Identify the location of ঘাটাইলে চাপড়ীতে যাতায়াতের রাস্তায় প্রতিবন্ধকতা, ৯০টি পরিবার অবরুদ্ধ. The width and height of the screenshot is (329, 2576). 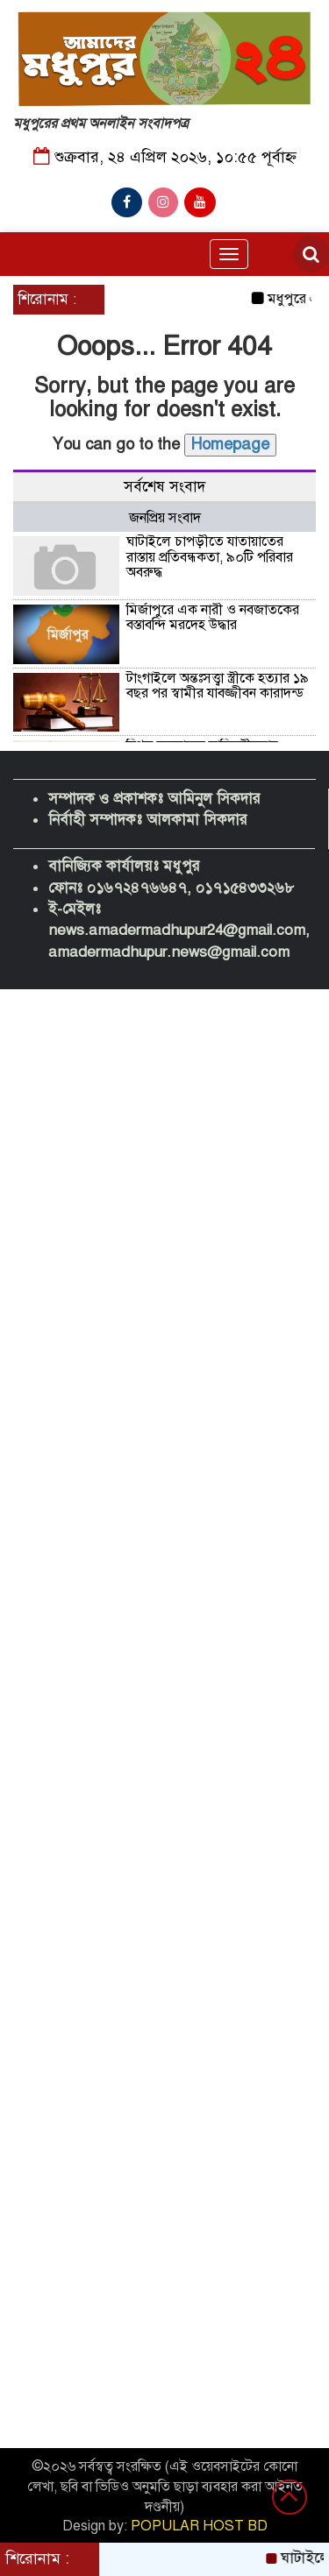
(209, 557).